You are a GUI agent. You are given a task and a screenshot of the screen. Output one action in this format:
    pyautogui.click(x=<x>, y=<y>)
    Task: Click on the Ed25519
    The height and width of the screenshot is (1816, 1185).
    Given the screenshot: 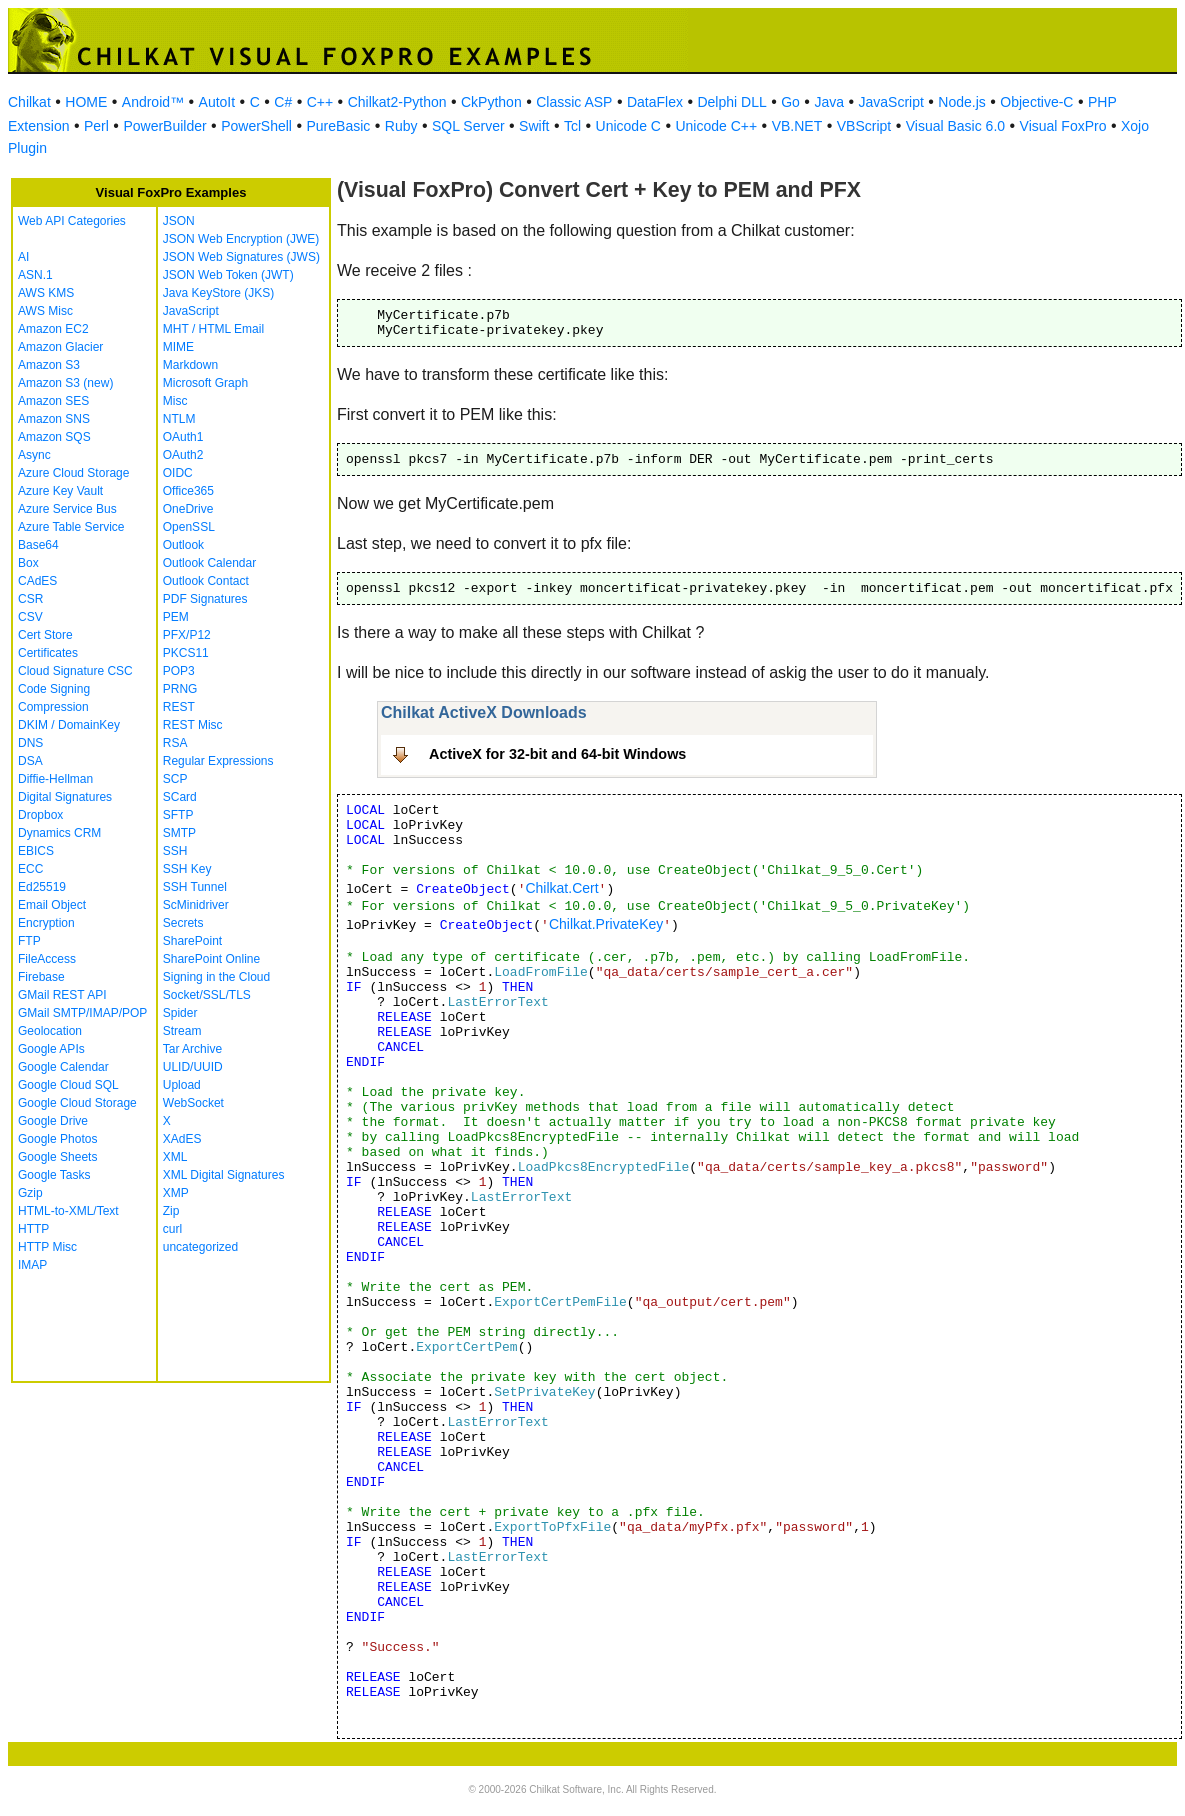 What is the action you would take?
    pyautogui.click(x=42, y=887)
    